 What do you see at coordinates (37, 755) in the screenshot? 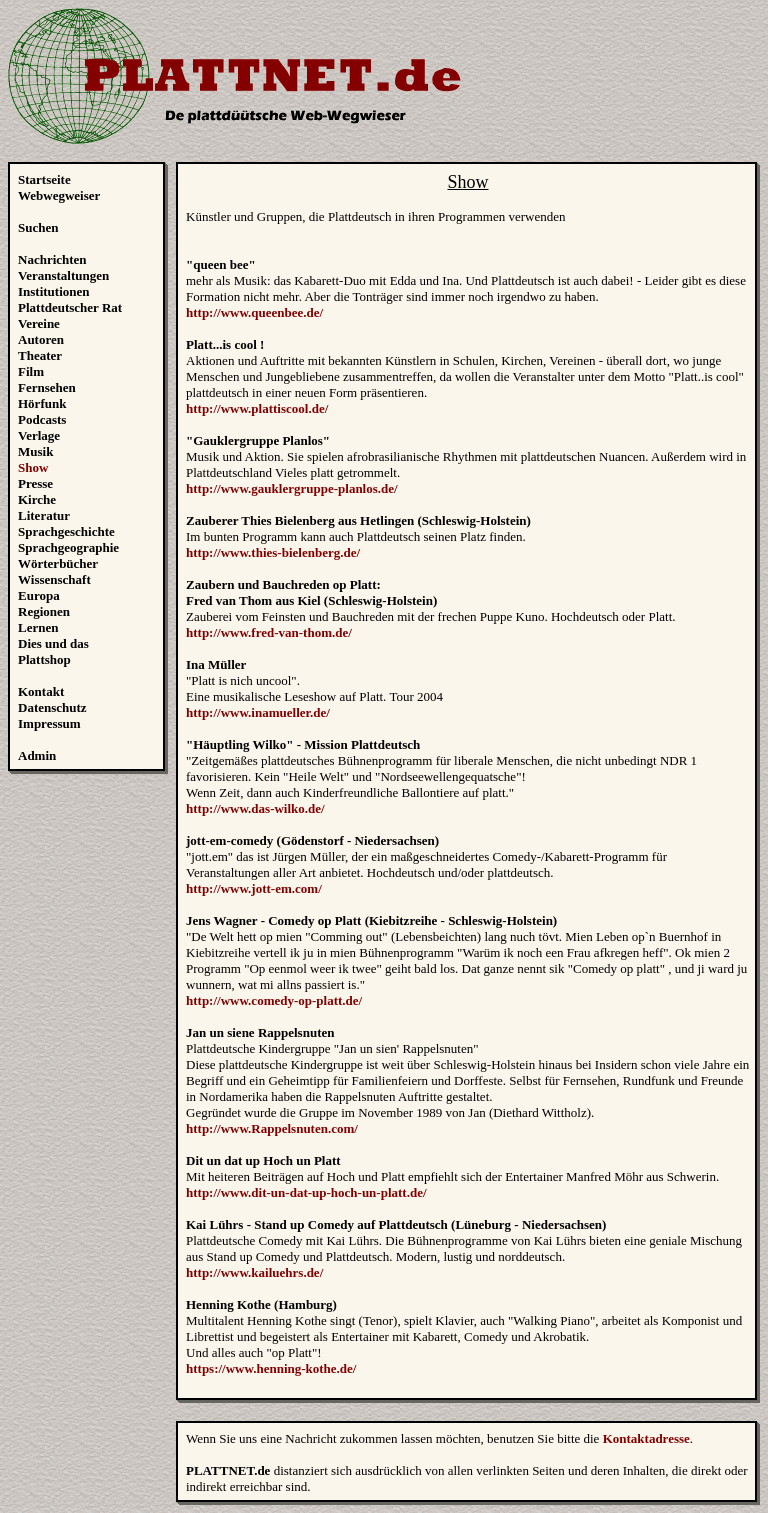
I see `Admin` at bounding box center [37, 755].